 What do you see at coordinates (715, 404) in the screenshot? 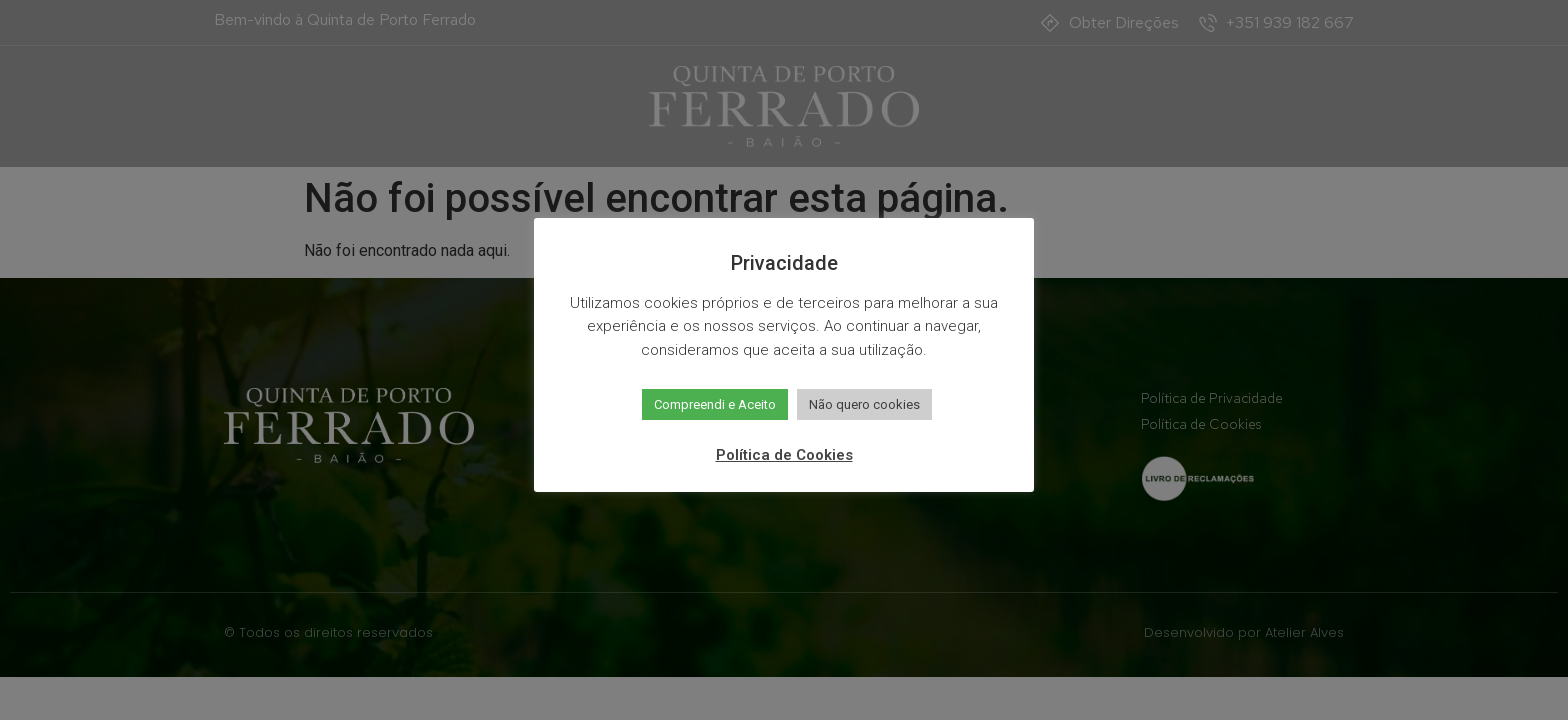
I see `Compreendi e Aceito [button]` at bounding box center [715, 404].